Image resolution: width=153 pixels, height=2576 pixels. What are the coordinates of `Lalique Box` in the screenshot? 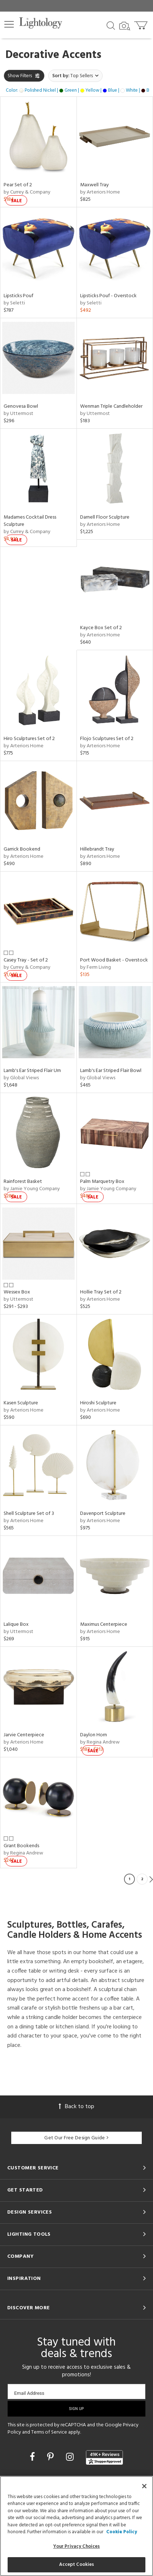 It's located at (16, 1624).